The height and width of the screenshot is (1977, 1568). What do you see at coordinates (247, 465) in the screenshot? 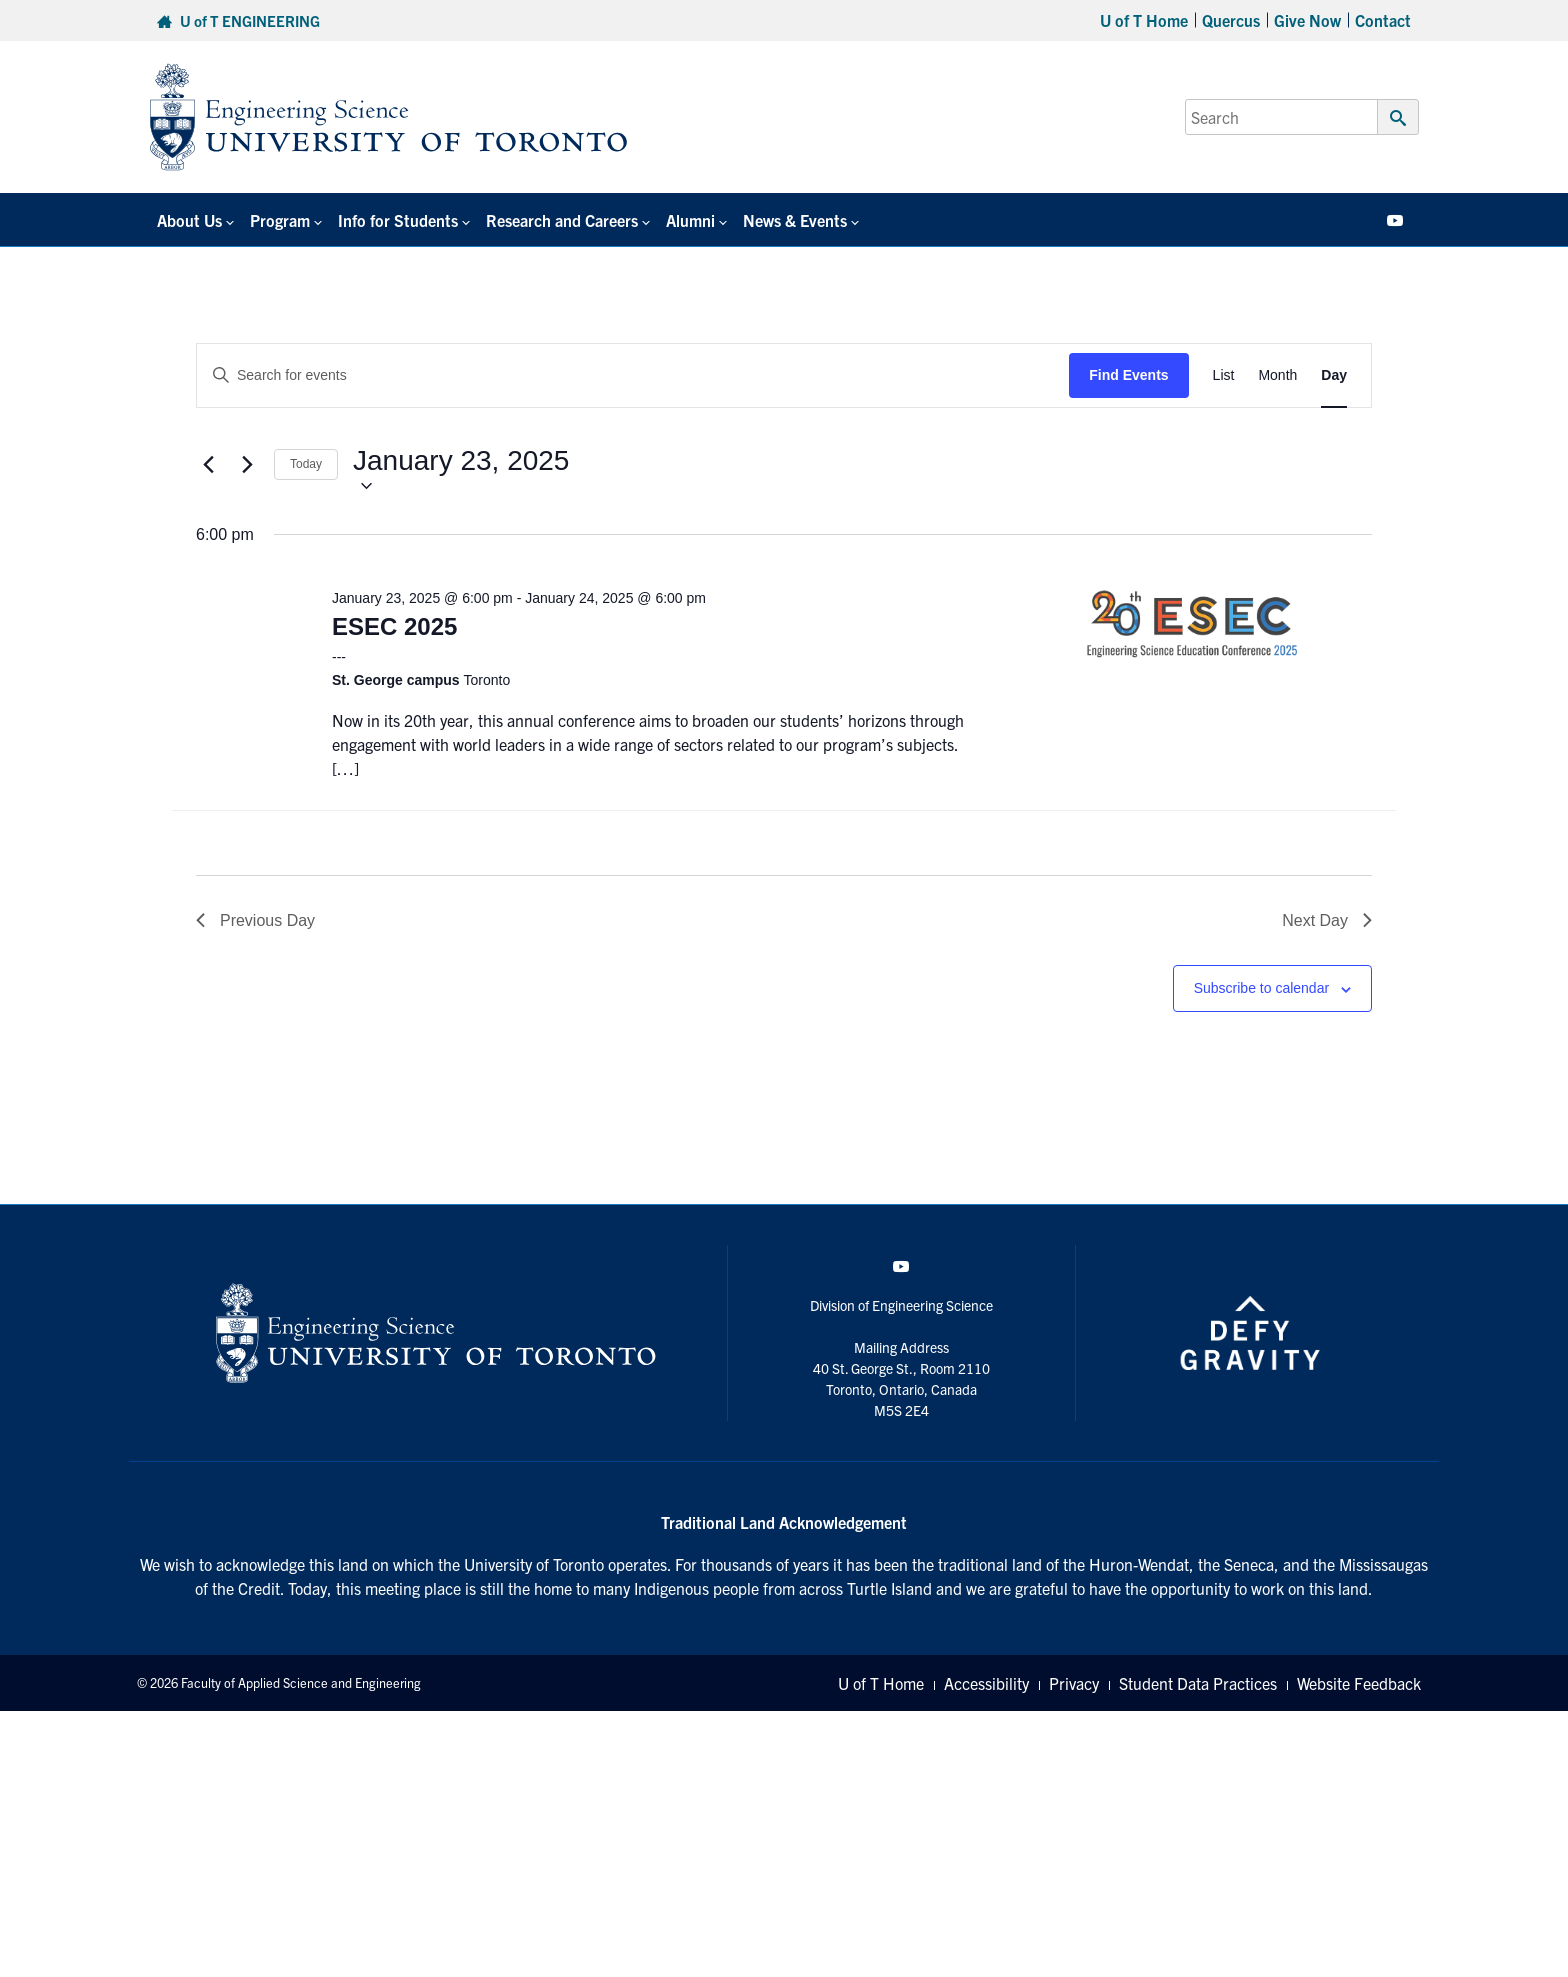
I see `[Next day]` at bounding box center [247, 465].